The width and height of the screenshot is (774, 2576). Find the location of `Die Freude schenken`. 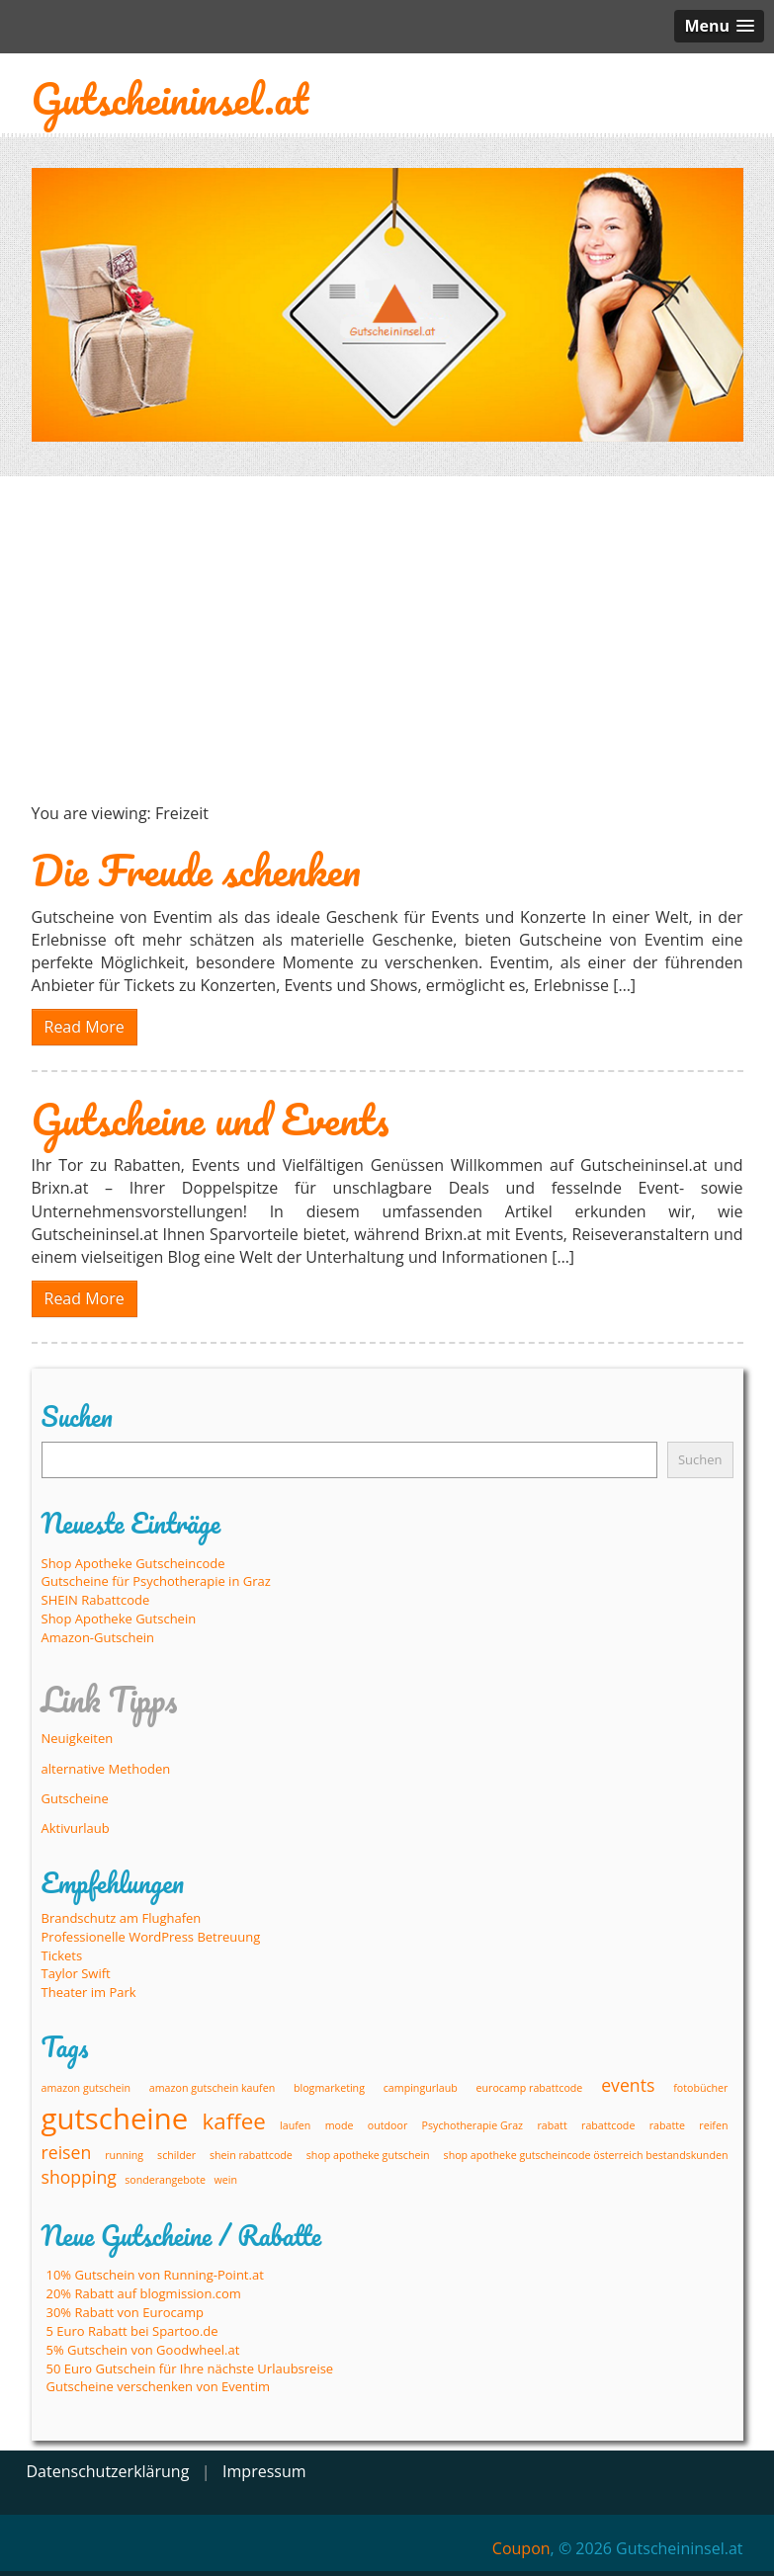

Die Freude schenken is located at coordinates (196, 870).